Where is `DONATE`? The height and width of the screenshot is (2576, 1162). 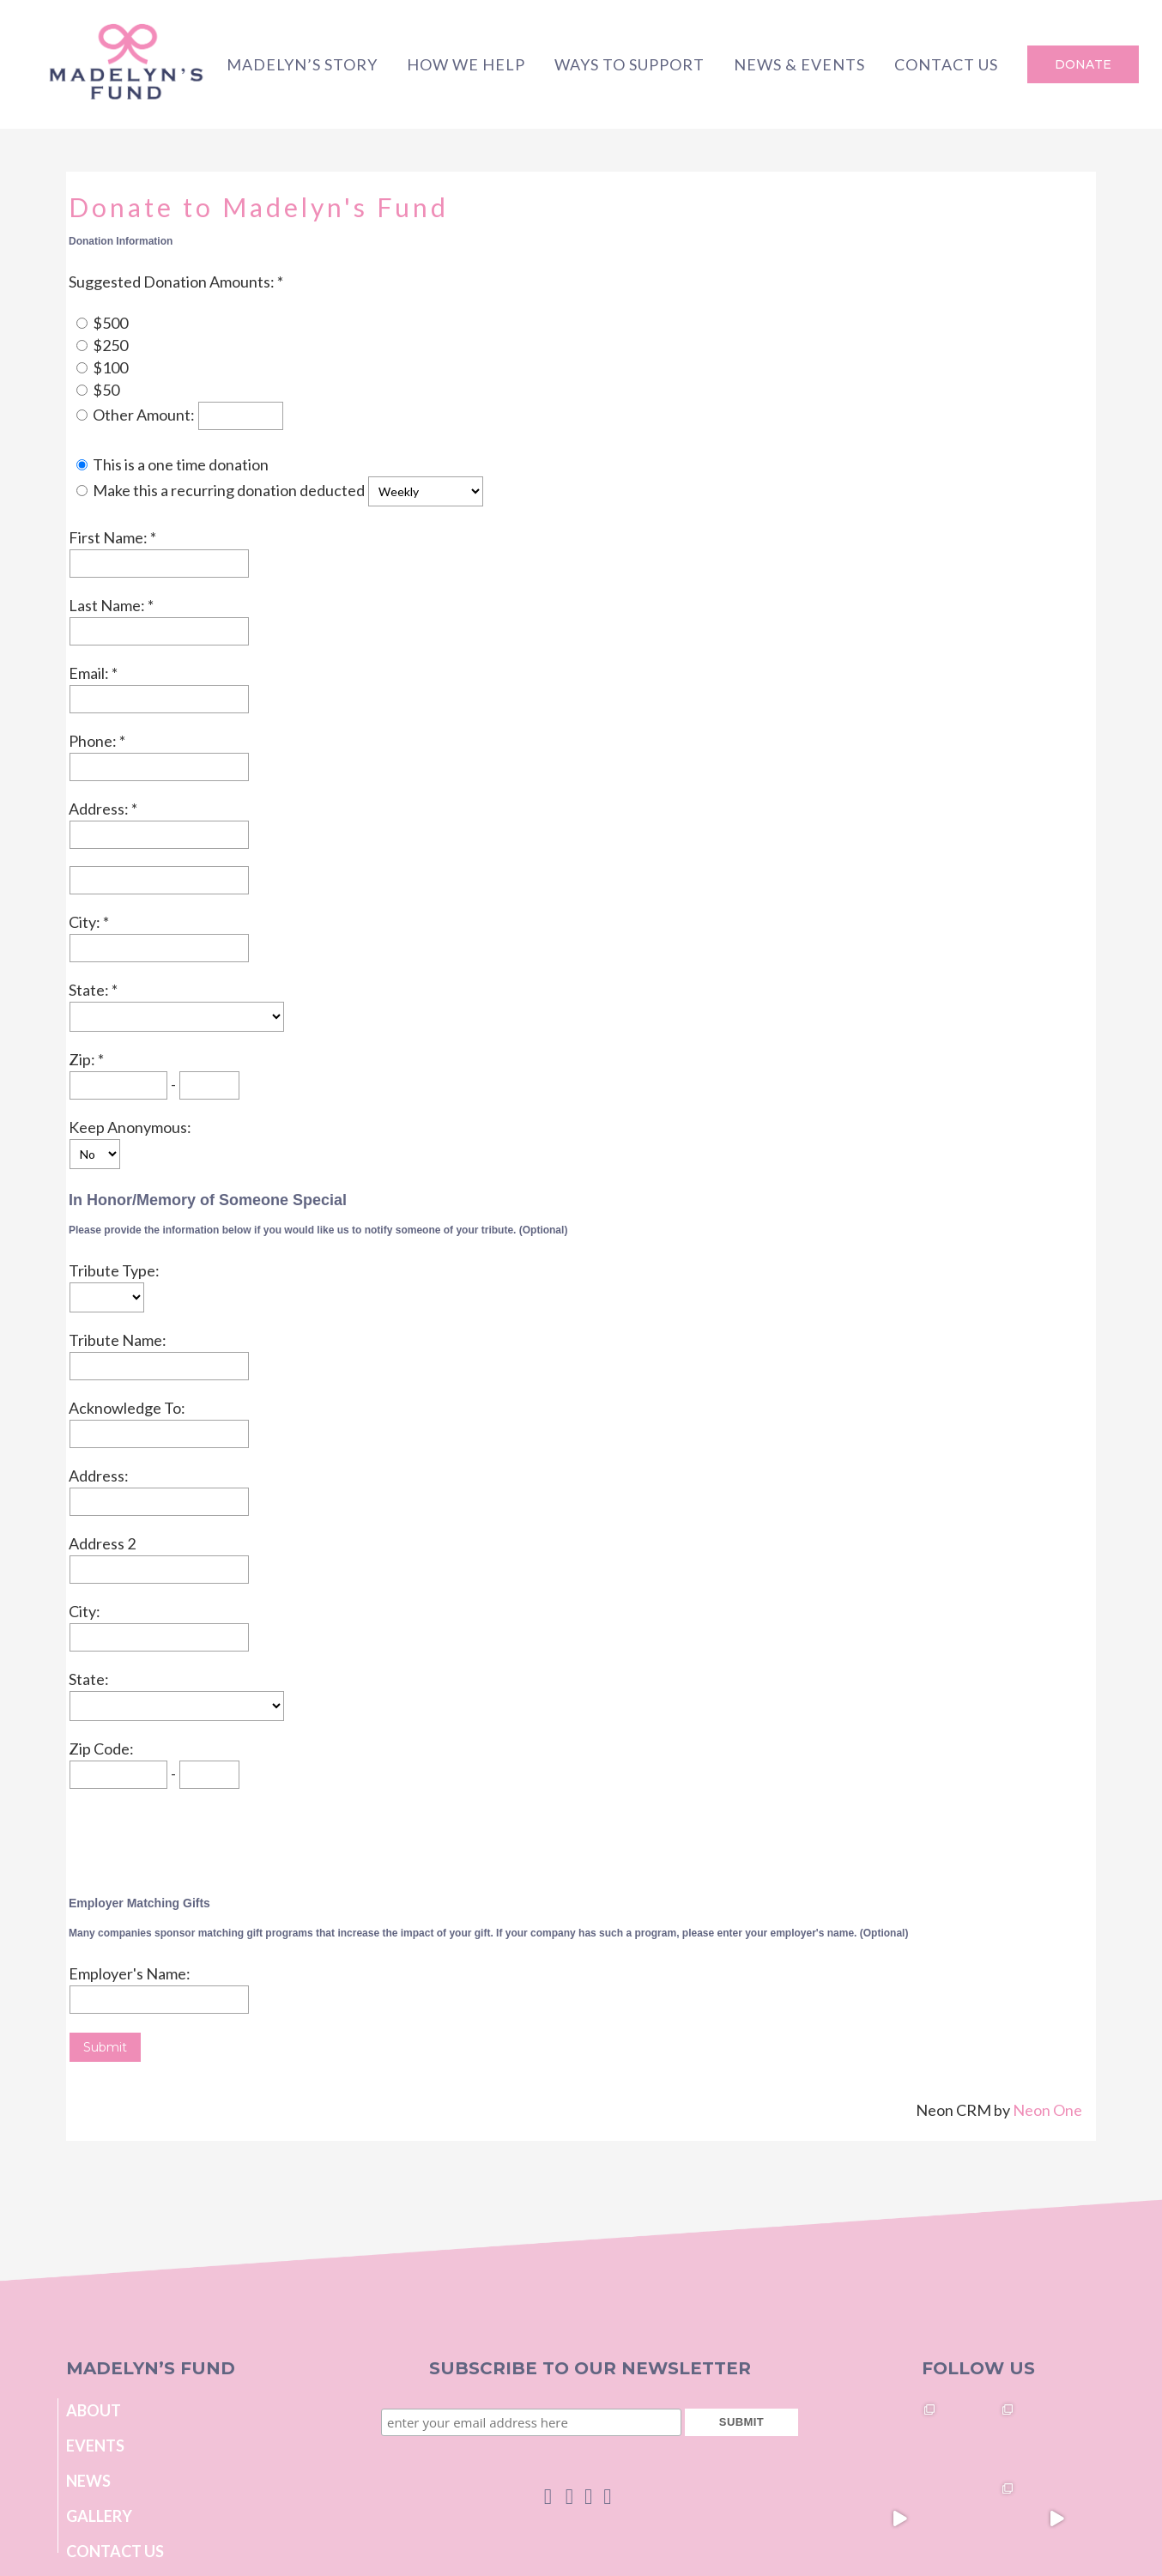 DONATE is located at coordinates (1083, 64).